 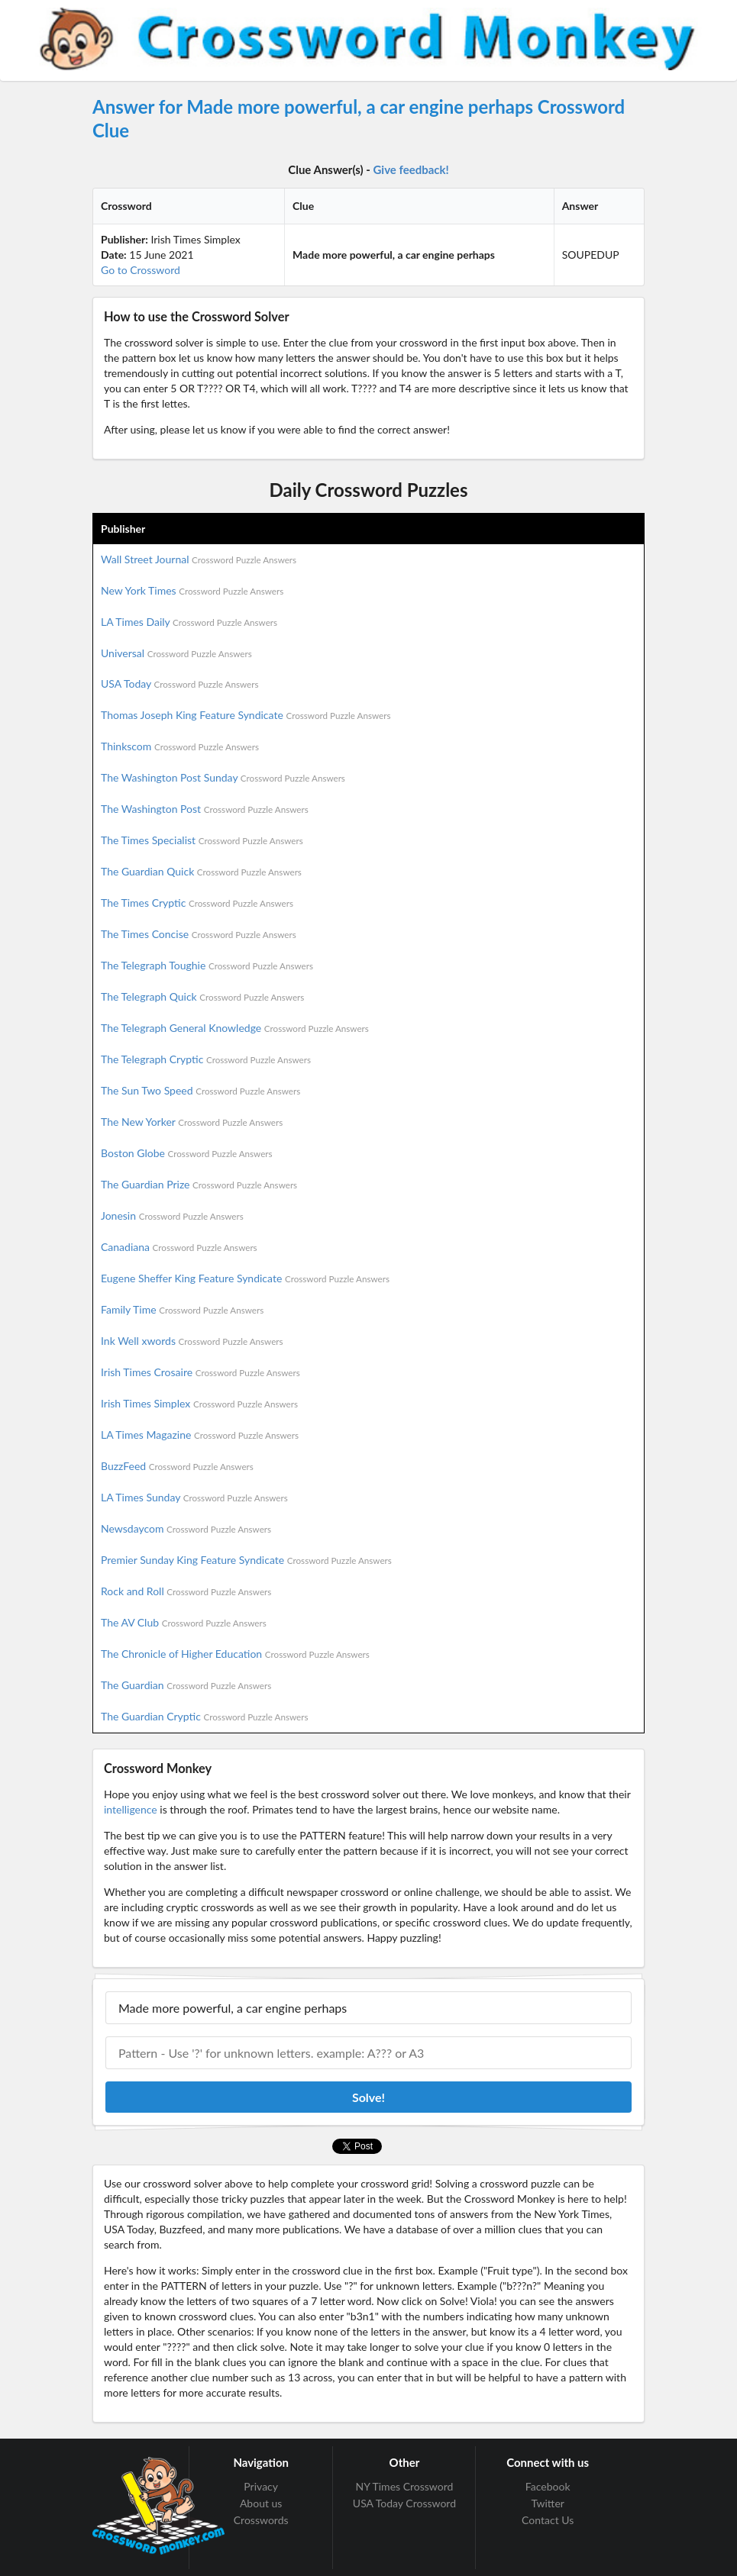 What do you see at coordinates (235, 1653) in the screenshot?
I see `The Chronicle of Higher Education` at bounding box center [235, 1653].